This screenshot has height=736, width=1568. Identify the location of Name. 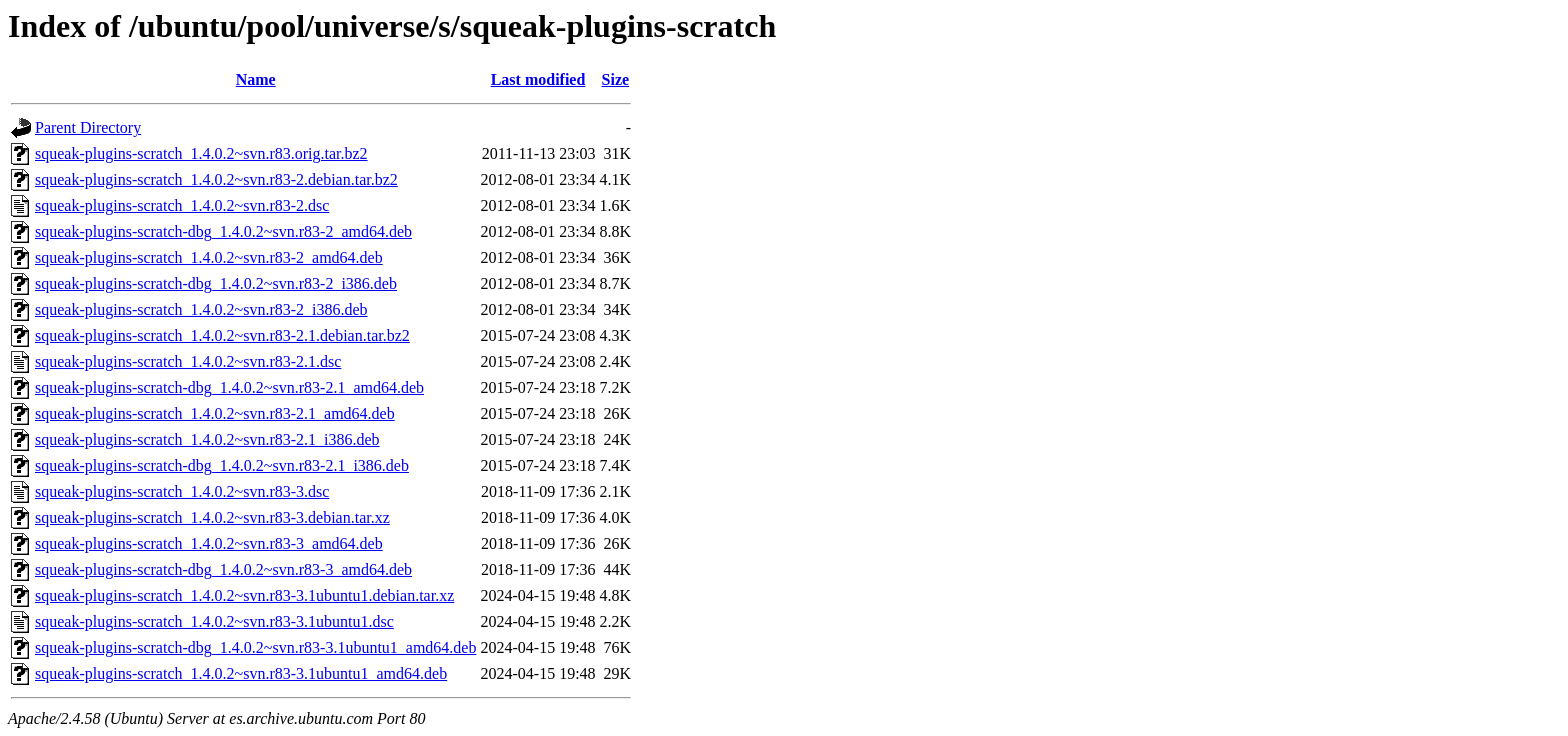
(256, 79).